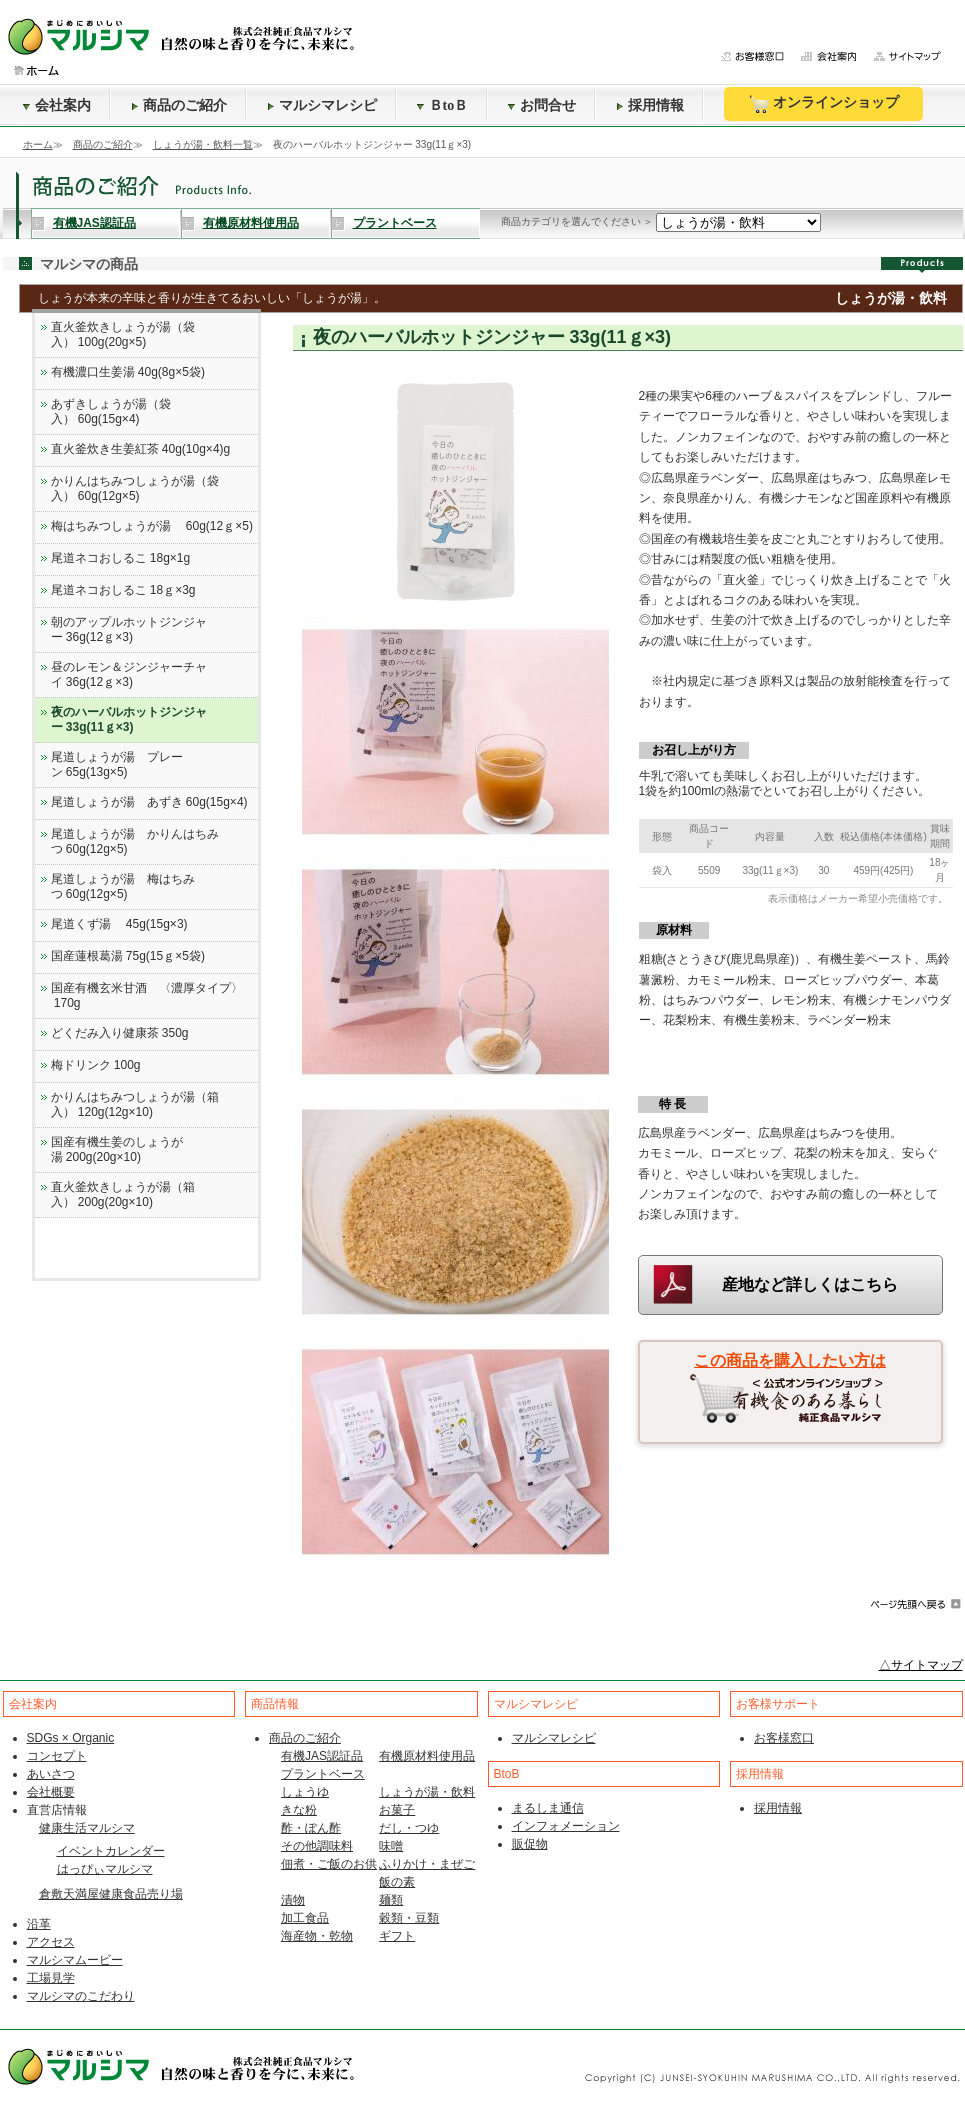 The width and height of the screenshot is (965, 2118). I want to click on きな粉, so click(299, 1810).